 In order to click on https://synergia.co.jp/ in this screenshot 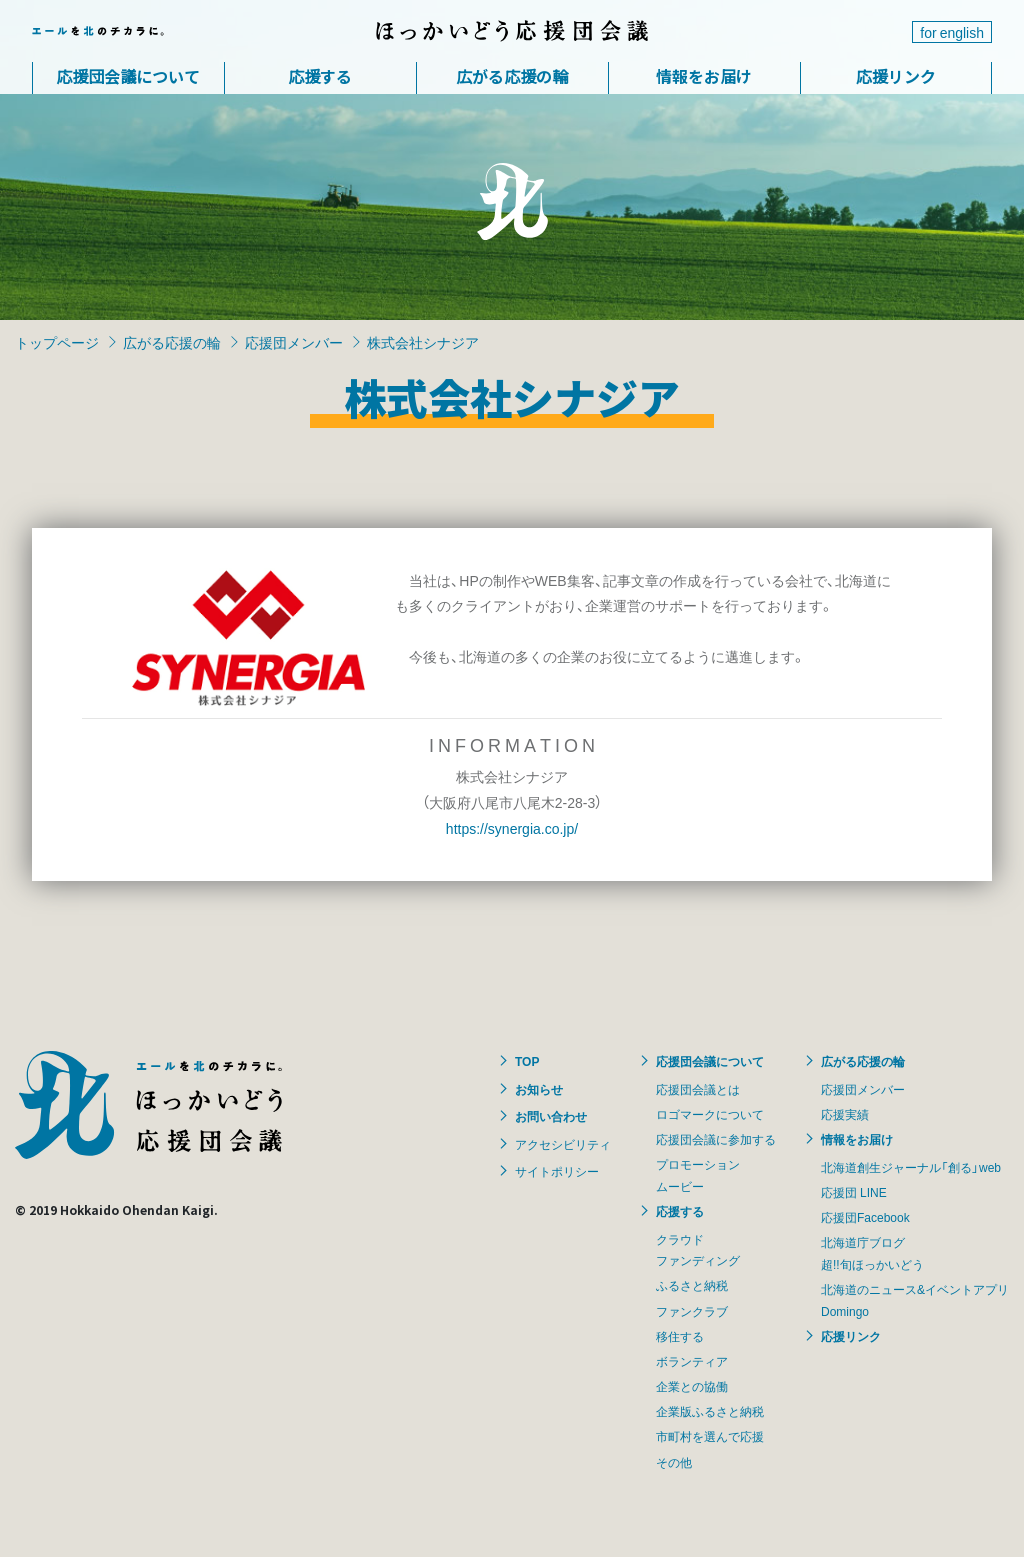, I will do `click(512, 828)`.